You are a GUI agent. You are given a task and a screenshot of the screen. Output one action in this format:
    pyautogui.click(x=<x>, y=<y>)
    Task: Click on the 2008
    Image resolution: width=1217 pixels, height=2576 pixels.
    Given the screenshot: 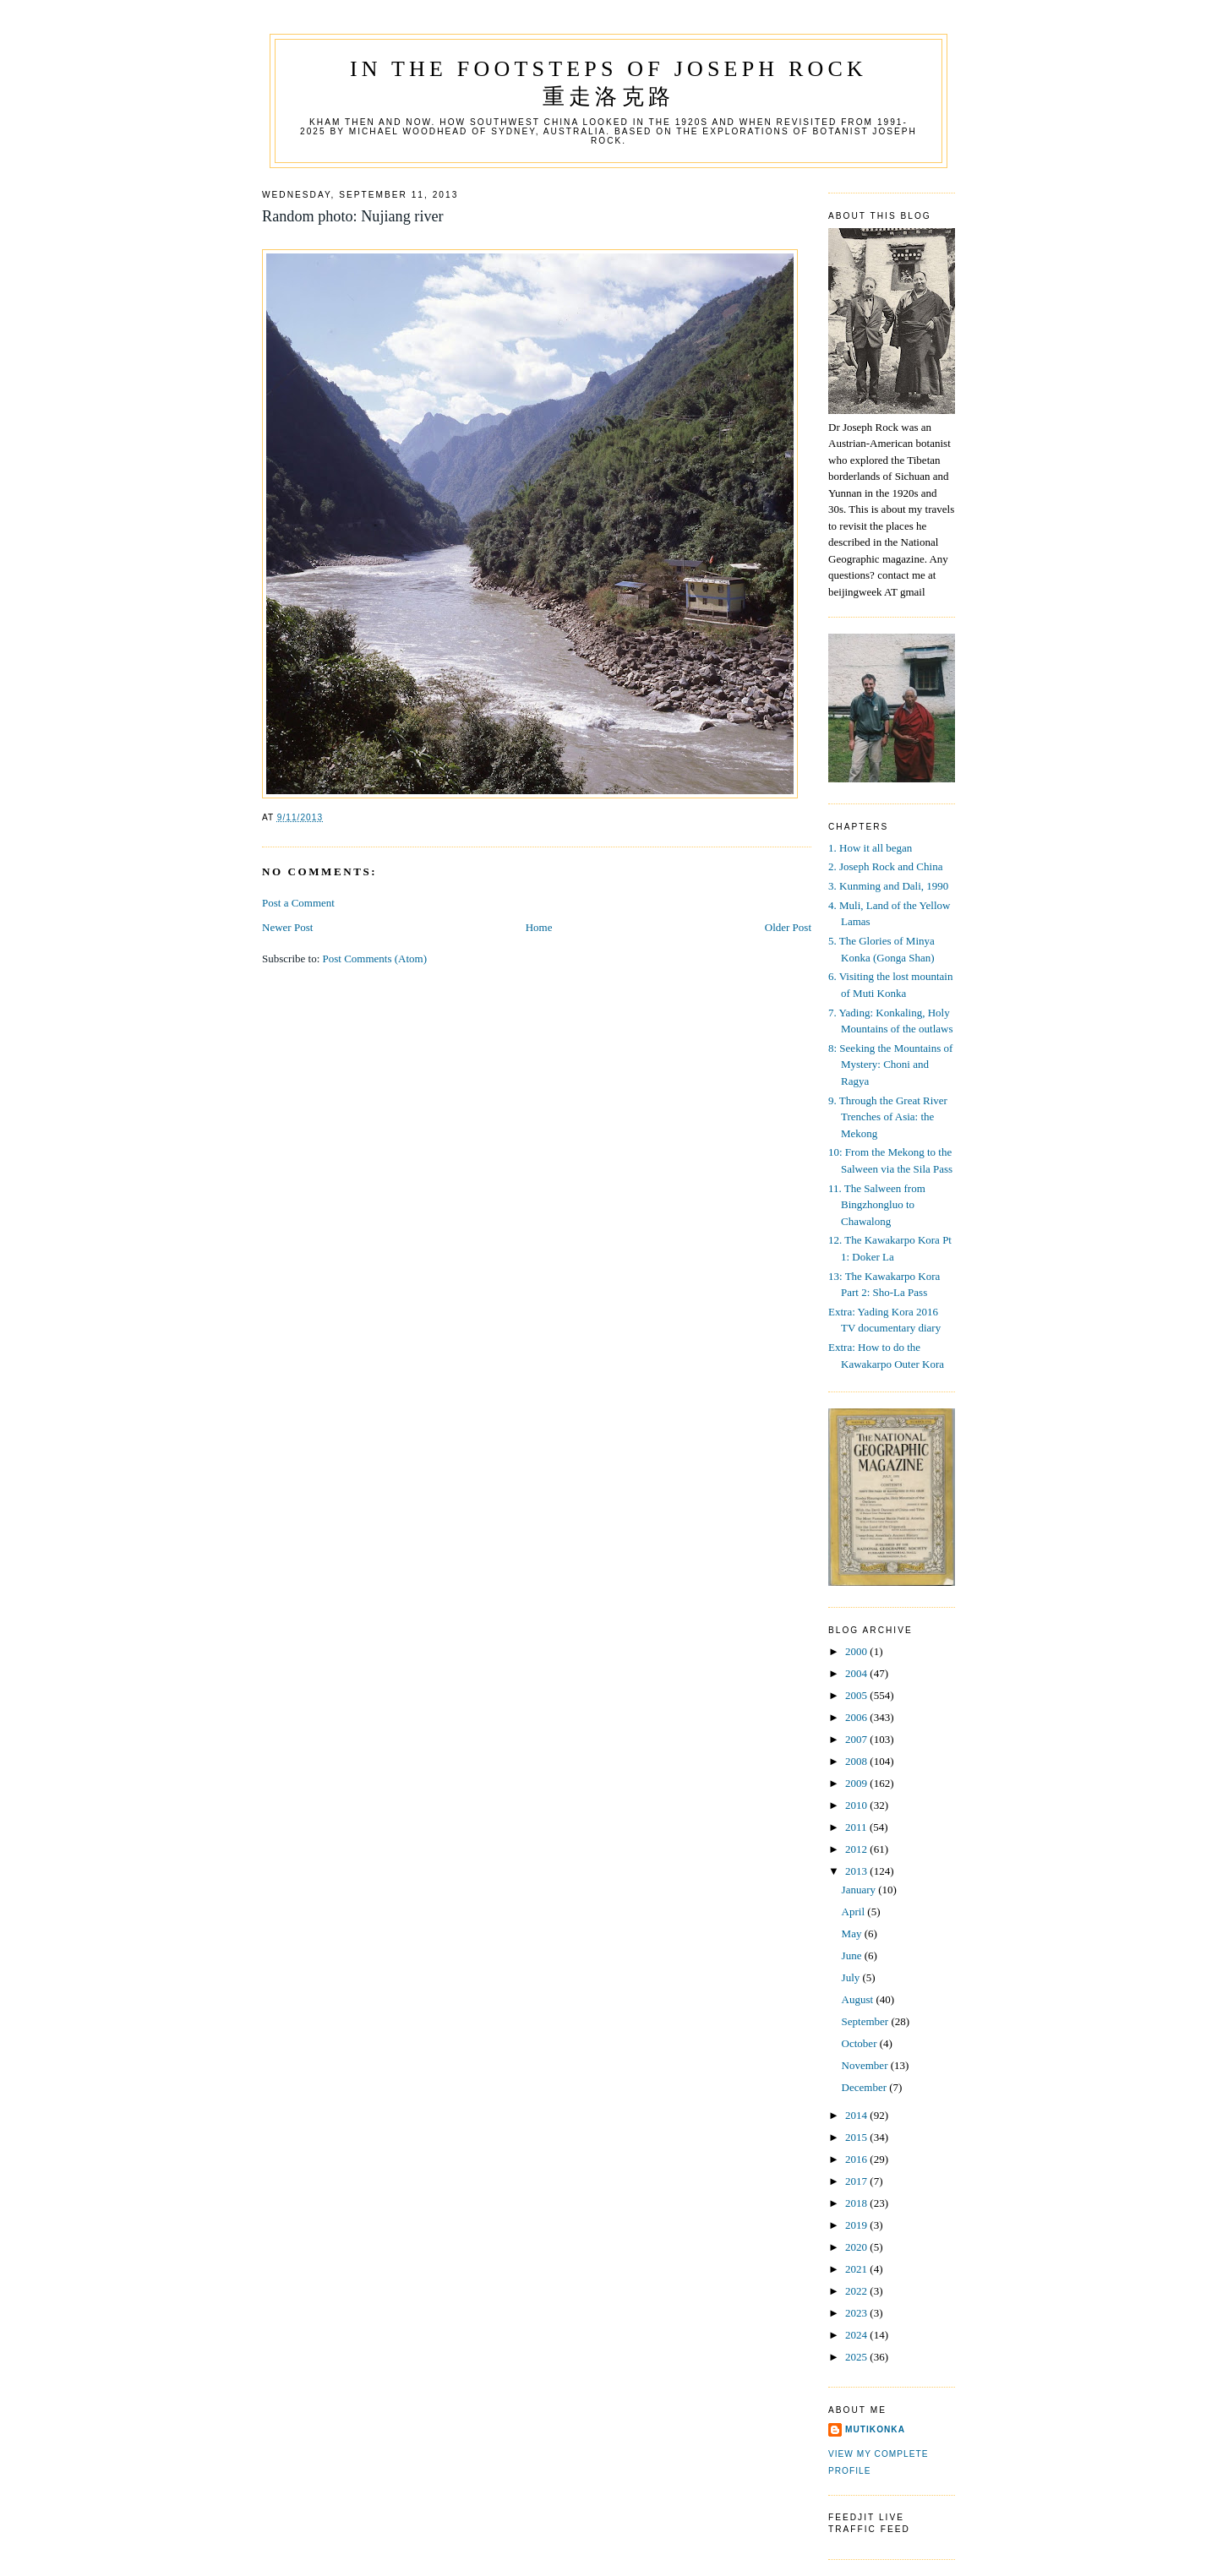 What is the action you would take?
    pyautogui.click(x=857, y=1761)
    